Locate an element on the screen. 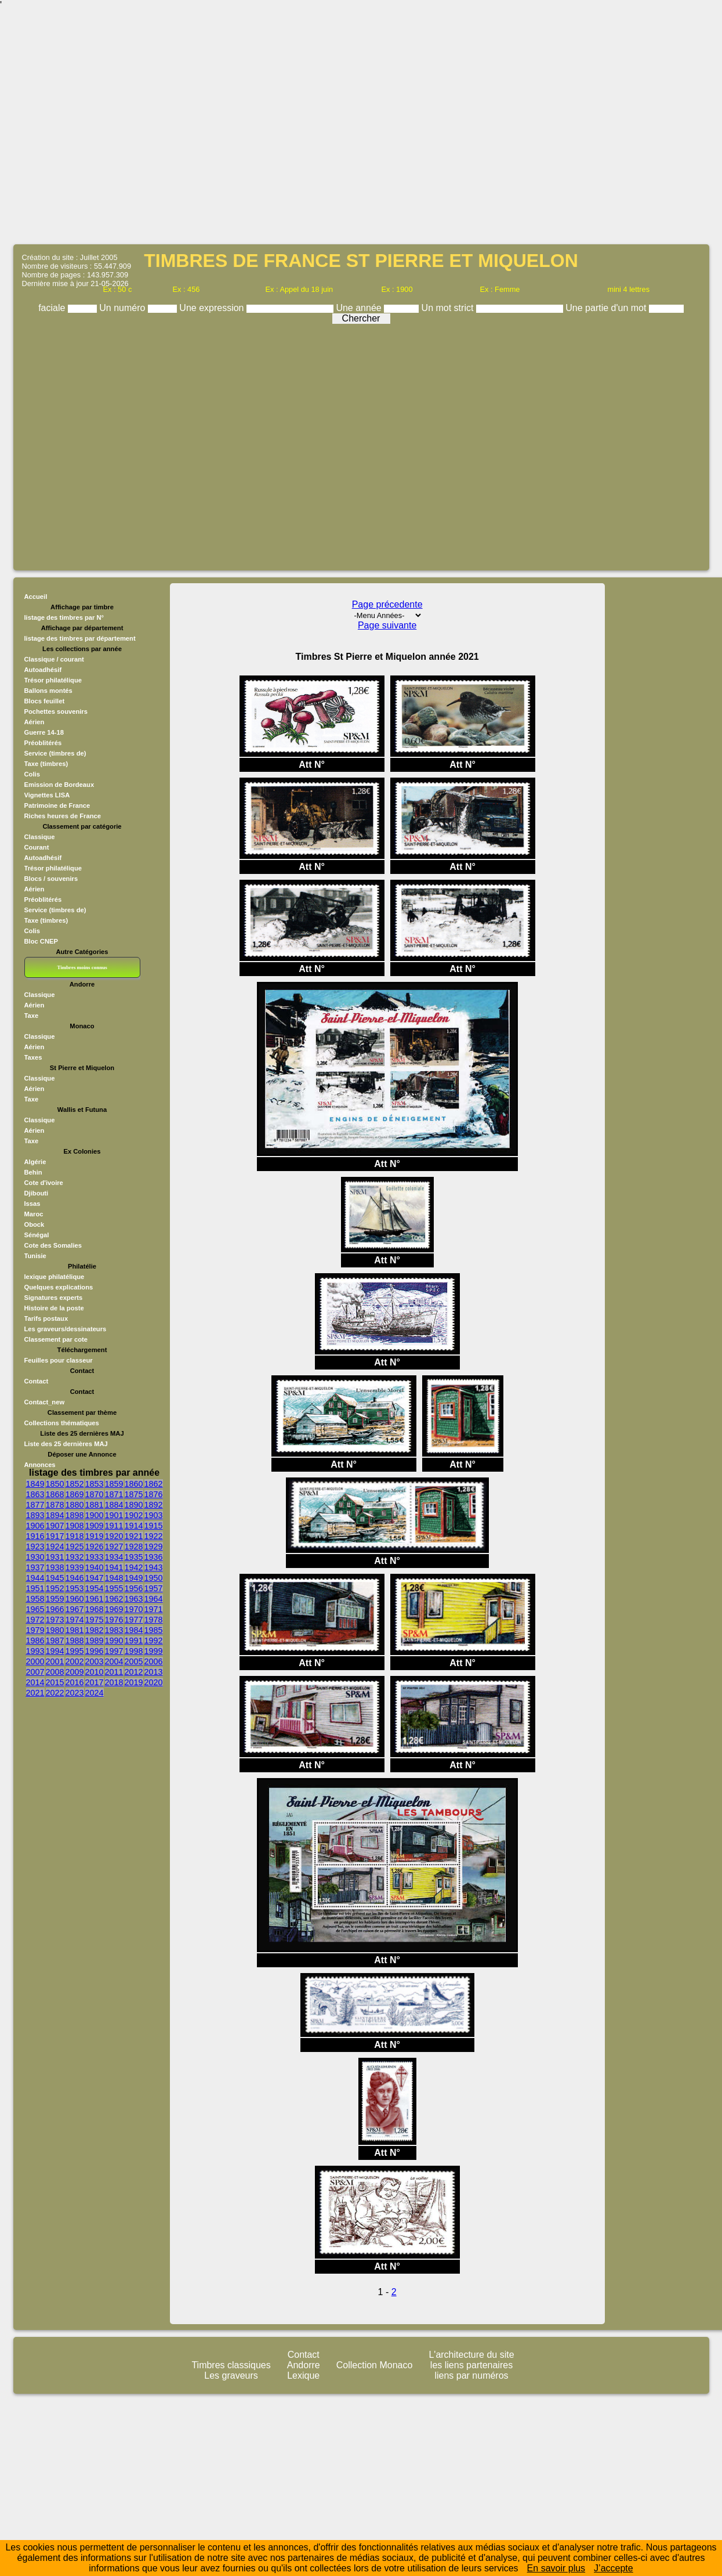 The width and height of the screenshot is (722, 2576). liens par numéros is located at coordinates (471, 2375).